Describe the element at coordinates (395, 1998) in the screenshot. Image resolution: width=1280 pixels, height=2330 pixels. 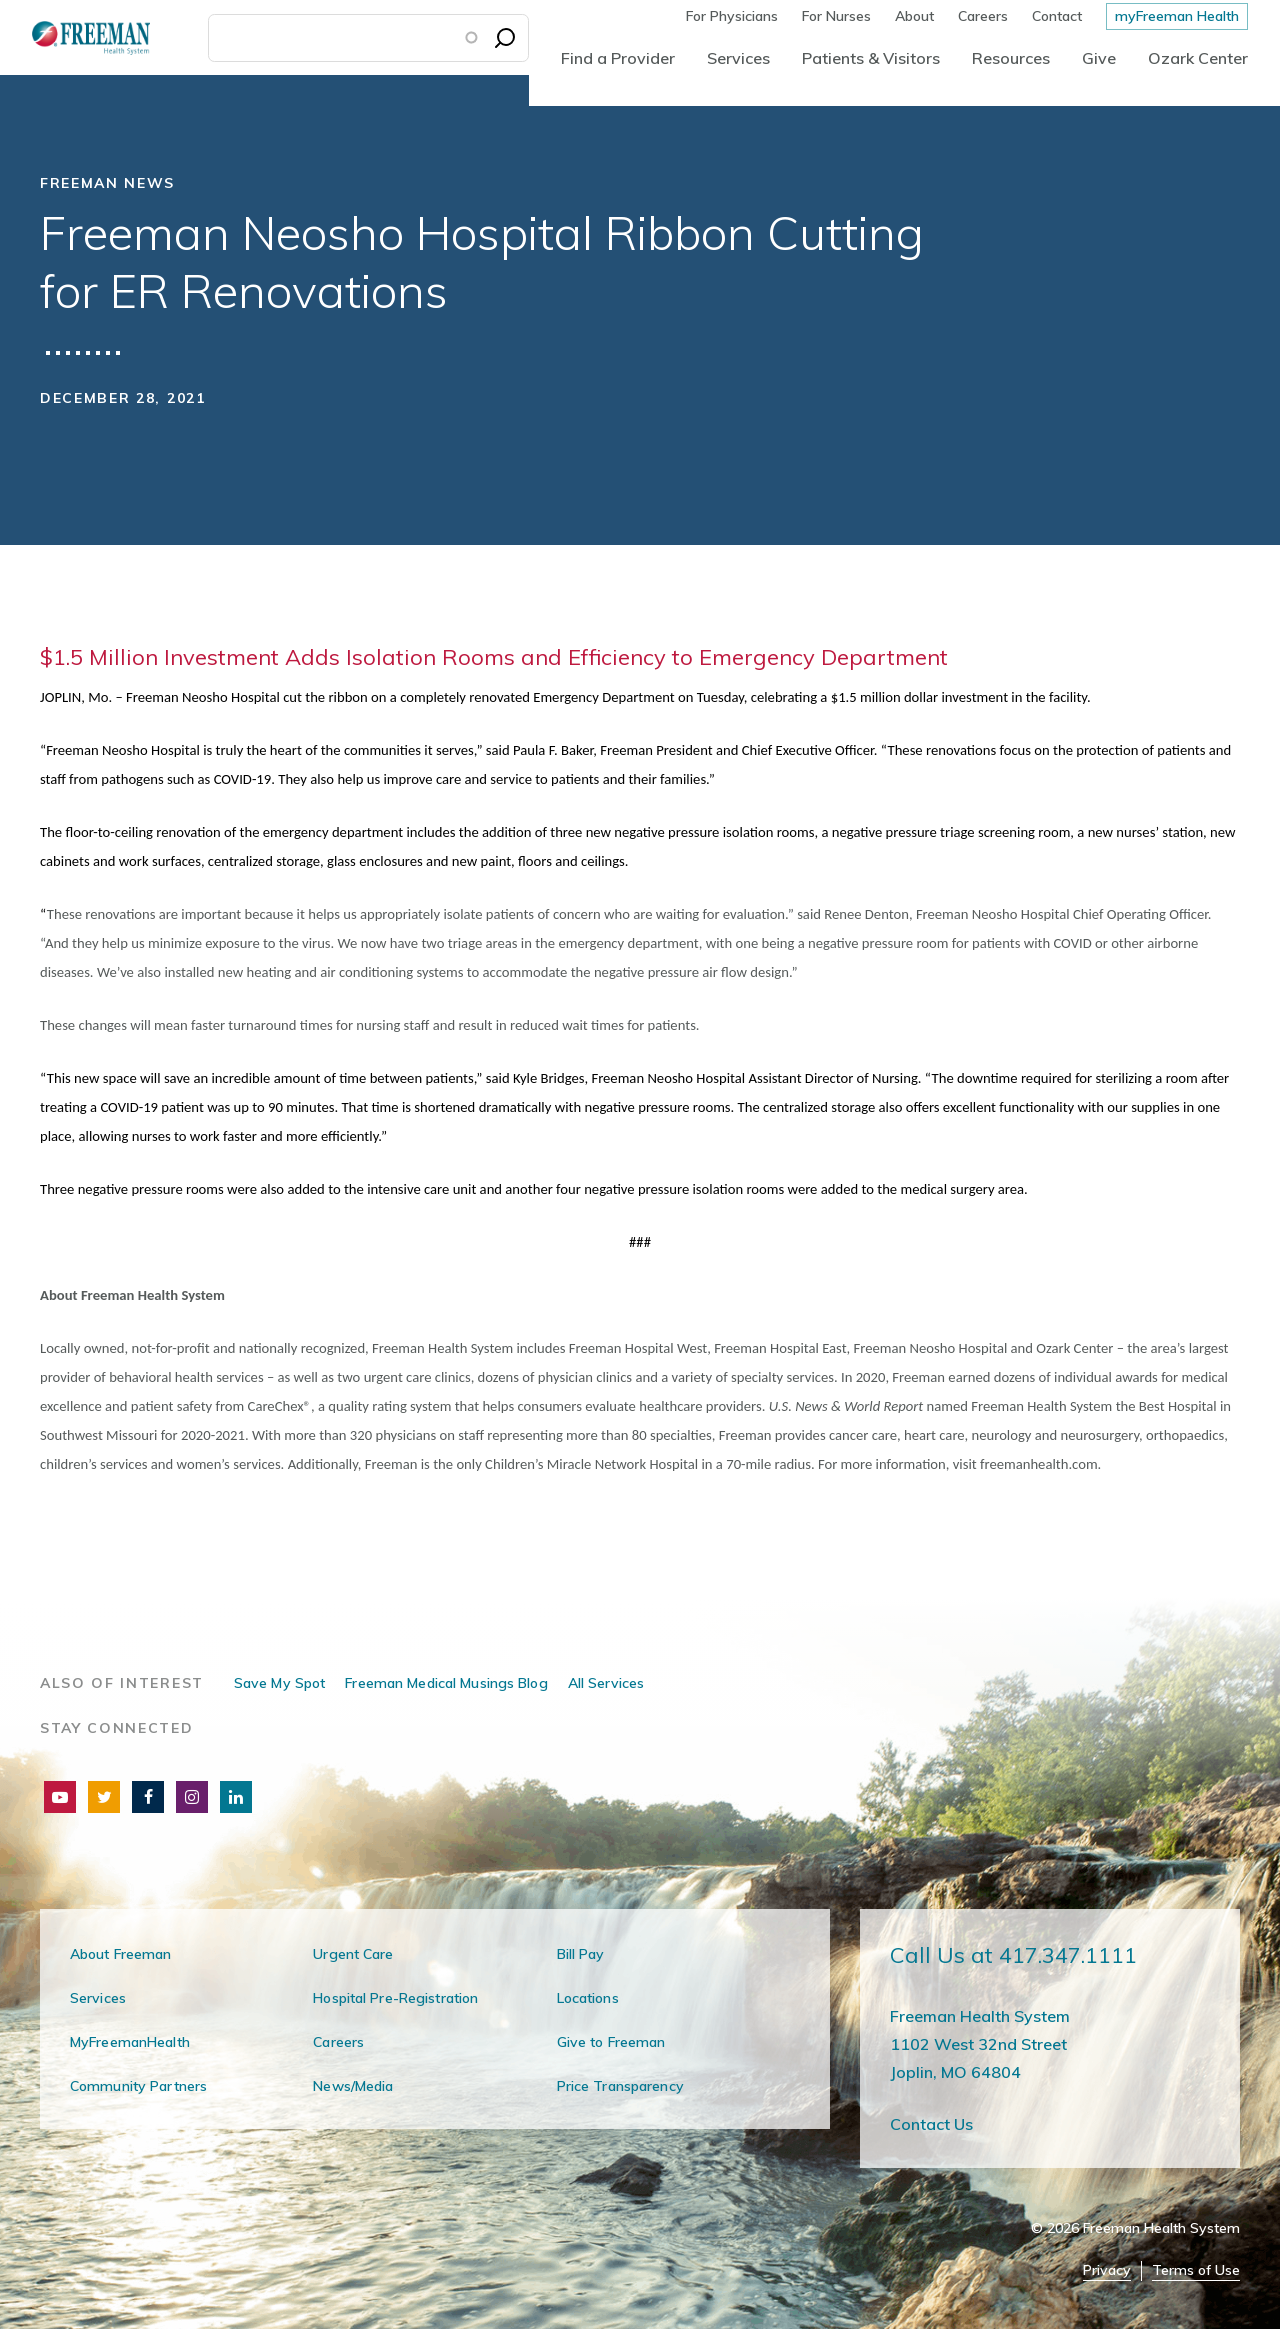
I see `Hospital Pre-Registration` at that location.